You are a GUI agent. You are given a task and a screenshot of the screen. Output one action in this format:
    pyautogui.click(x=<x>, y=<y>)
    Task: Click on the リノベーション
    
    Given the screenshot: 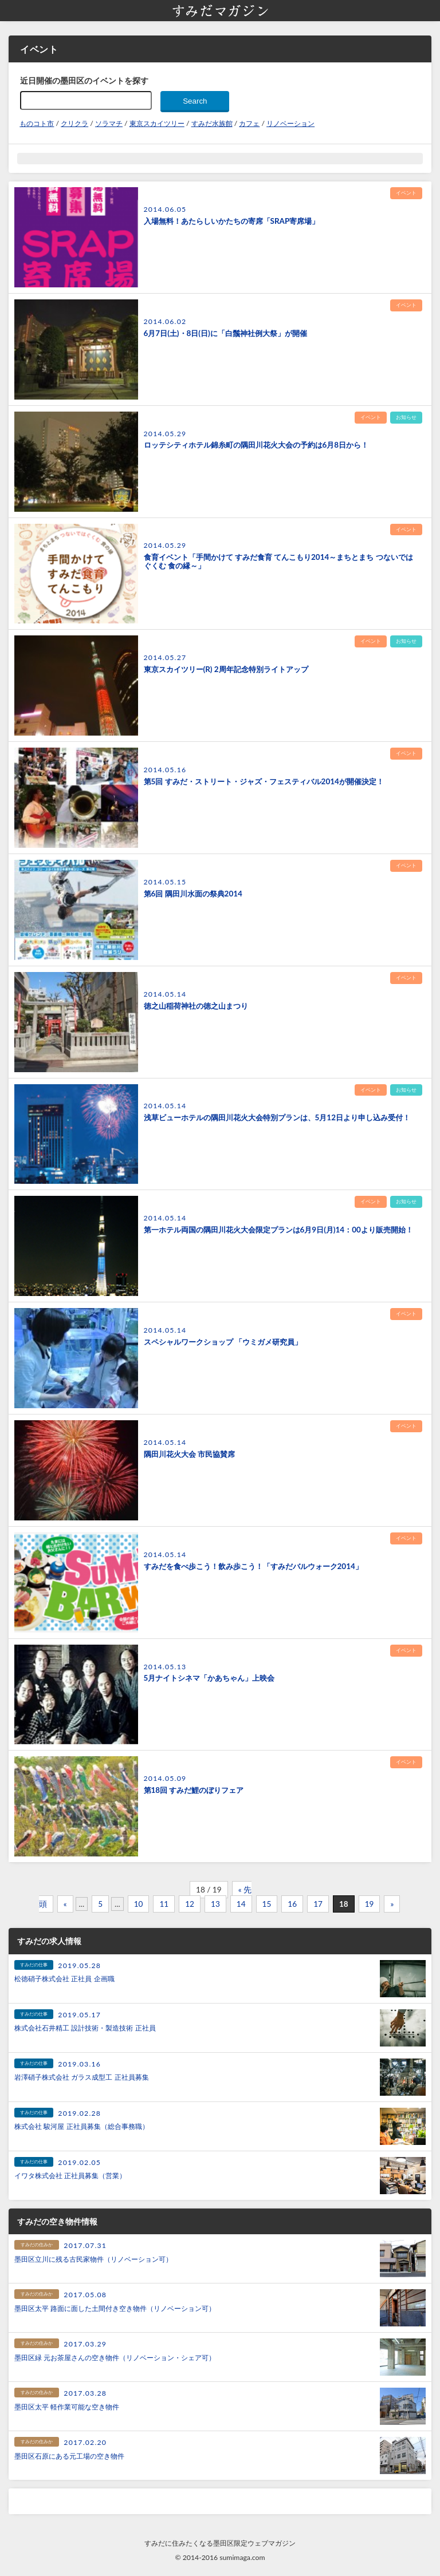 What is the action you would take?
    pyautogui.click(x=290, y=123)
    